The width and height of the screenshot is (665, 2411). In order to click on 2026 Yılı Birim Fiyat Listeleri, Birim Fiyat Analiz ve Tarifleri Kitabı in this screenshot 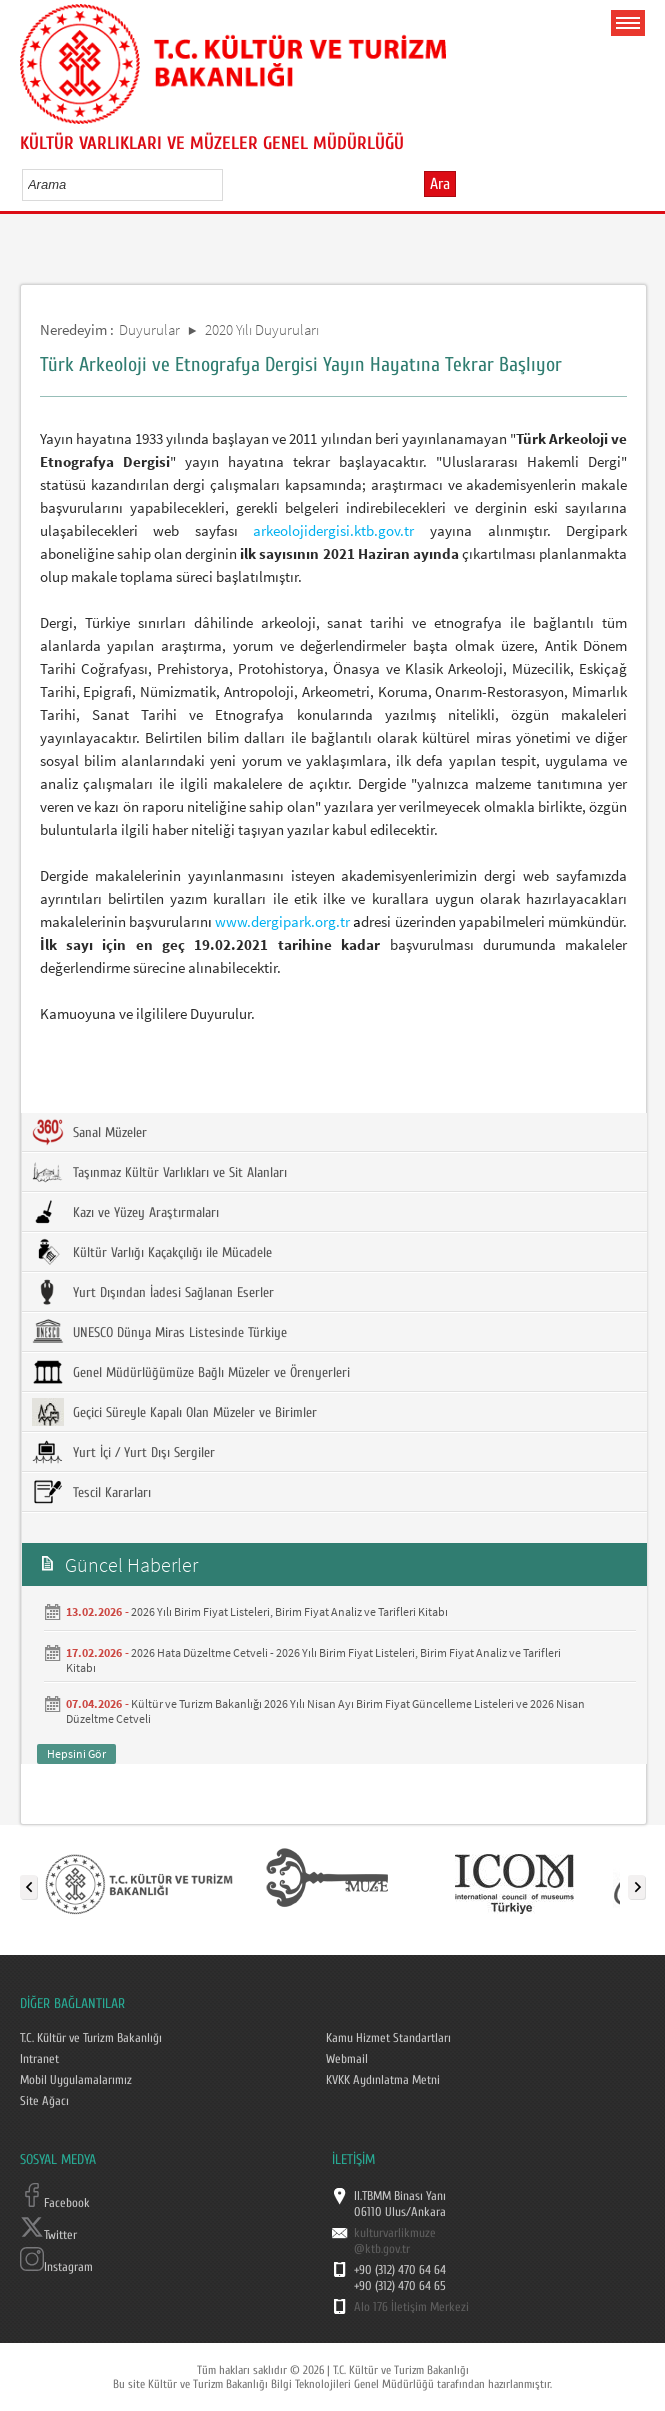, I will do `click(289, 1611)`.